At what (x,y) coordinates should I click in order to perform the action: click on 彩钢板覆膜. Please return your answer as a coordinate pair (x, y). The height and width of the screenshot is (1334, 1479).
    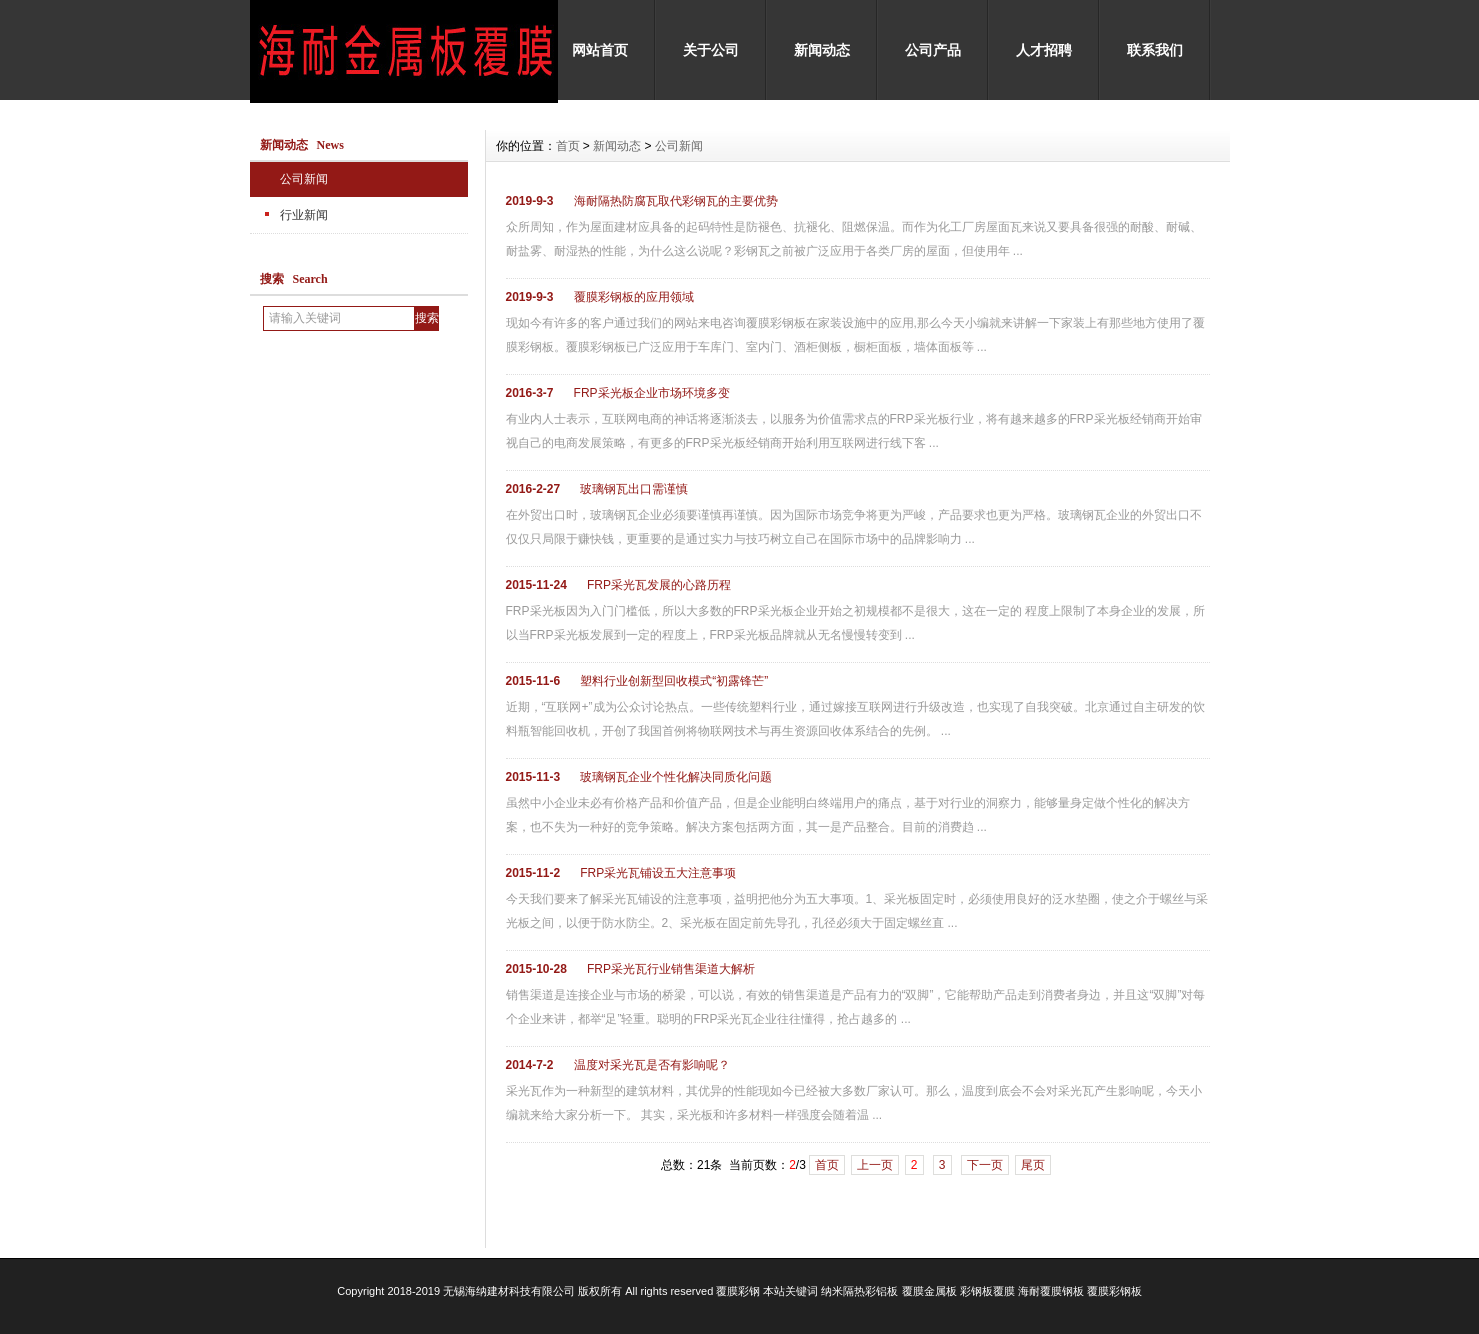
    Looking at the image, I should click on (987, 1291).